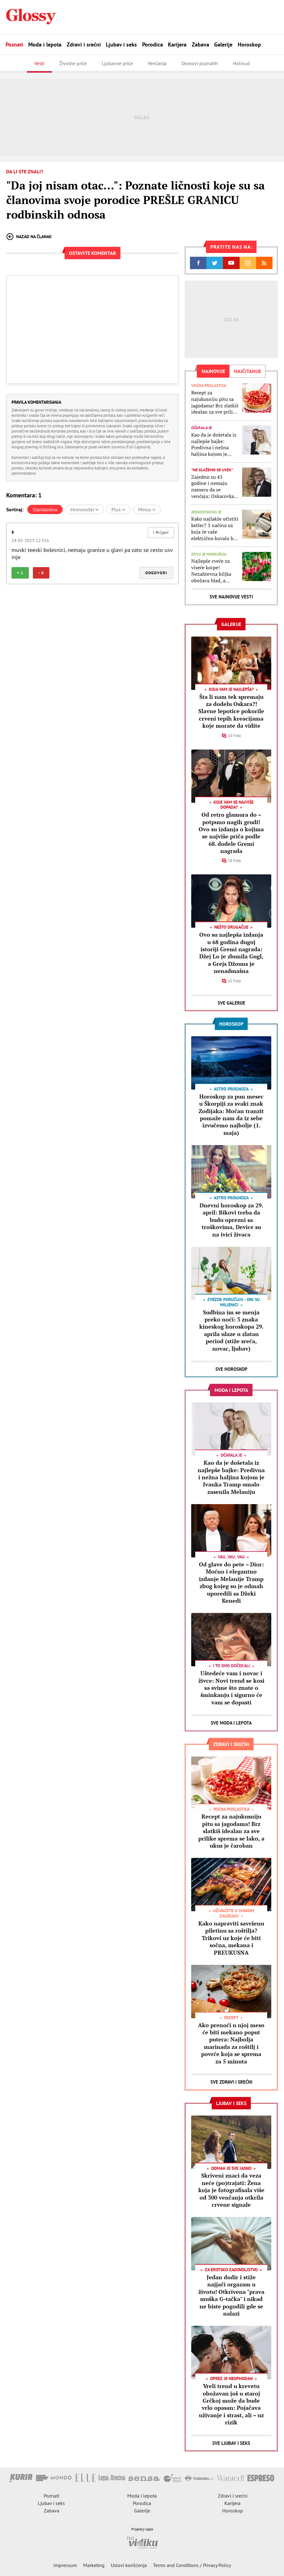  I want to click on Dnevni horoskop za 29. april: Bikovi treba da budu oprezni sa troškovima, Device su na ivici živaca, so click(231, 1219).